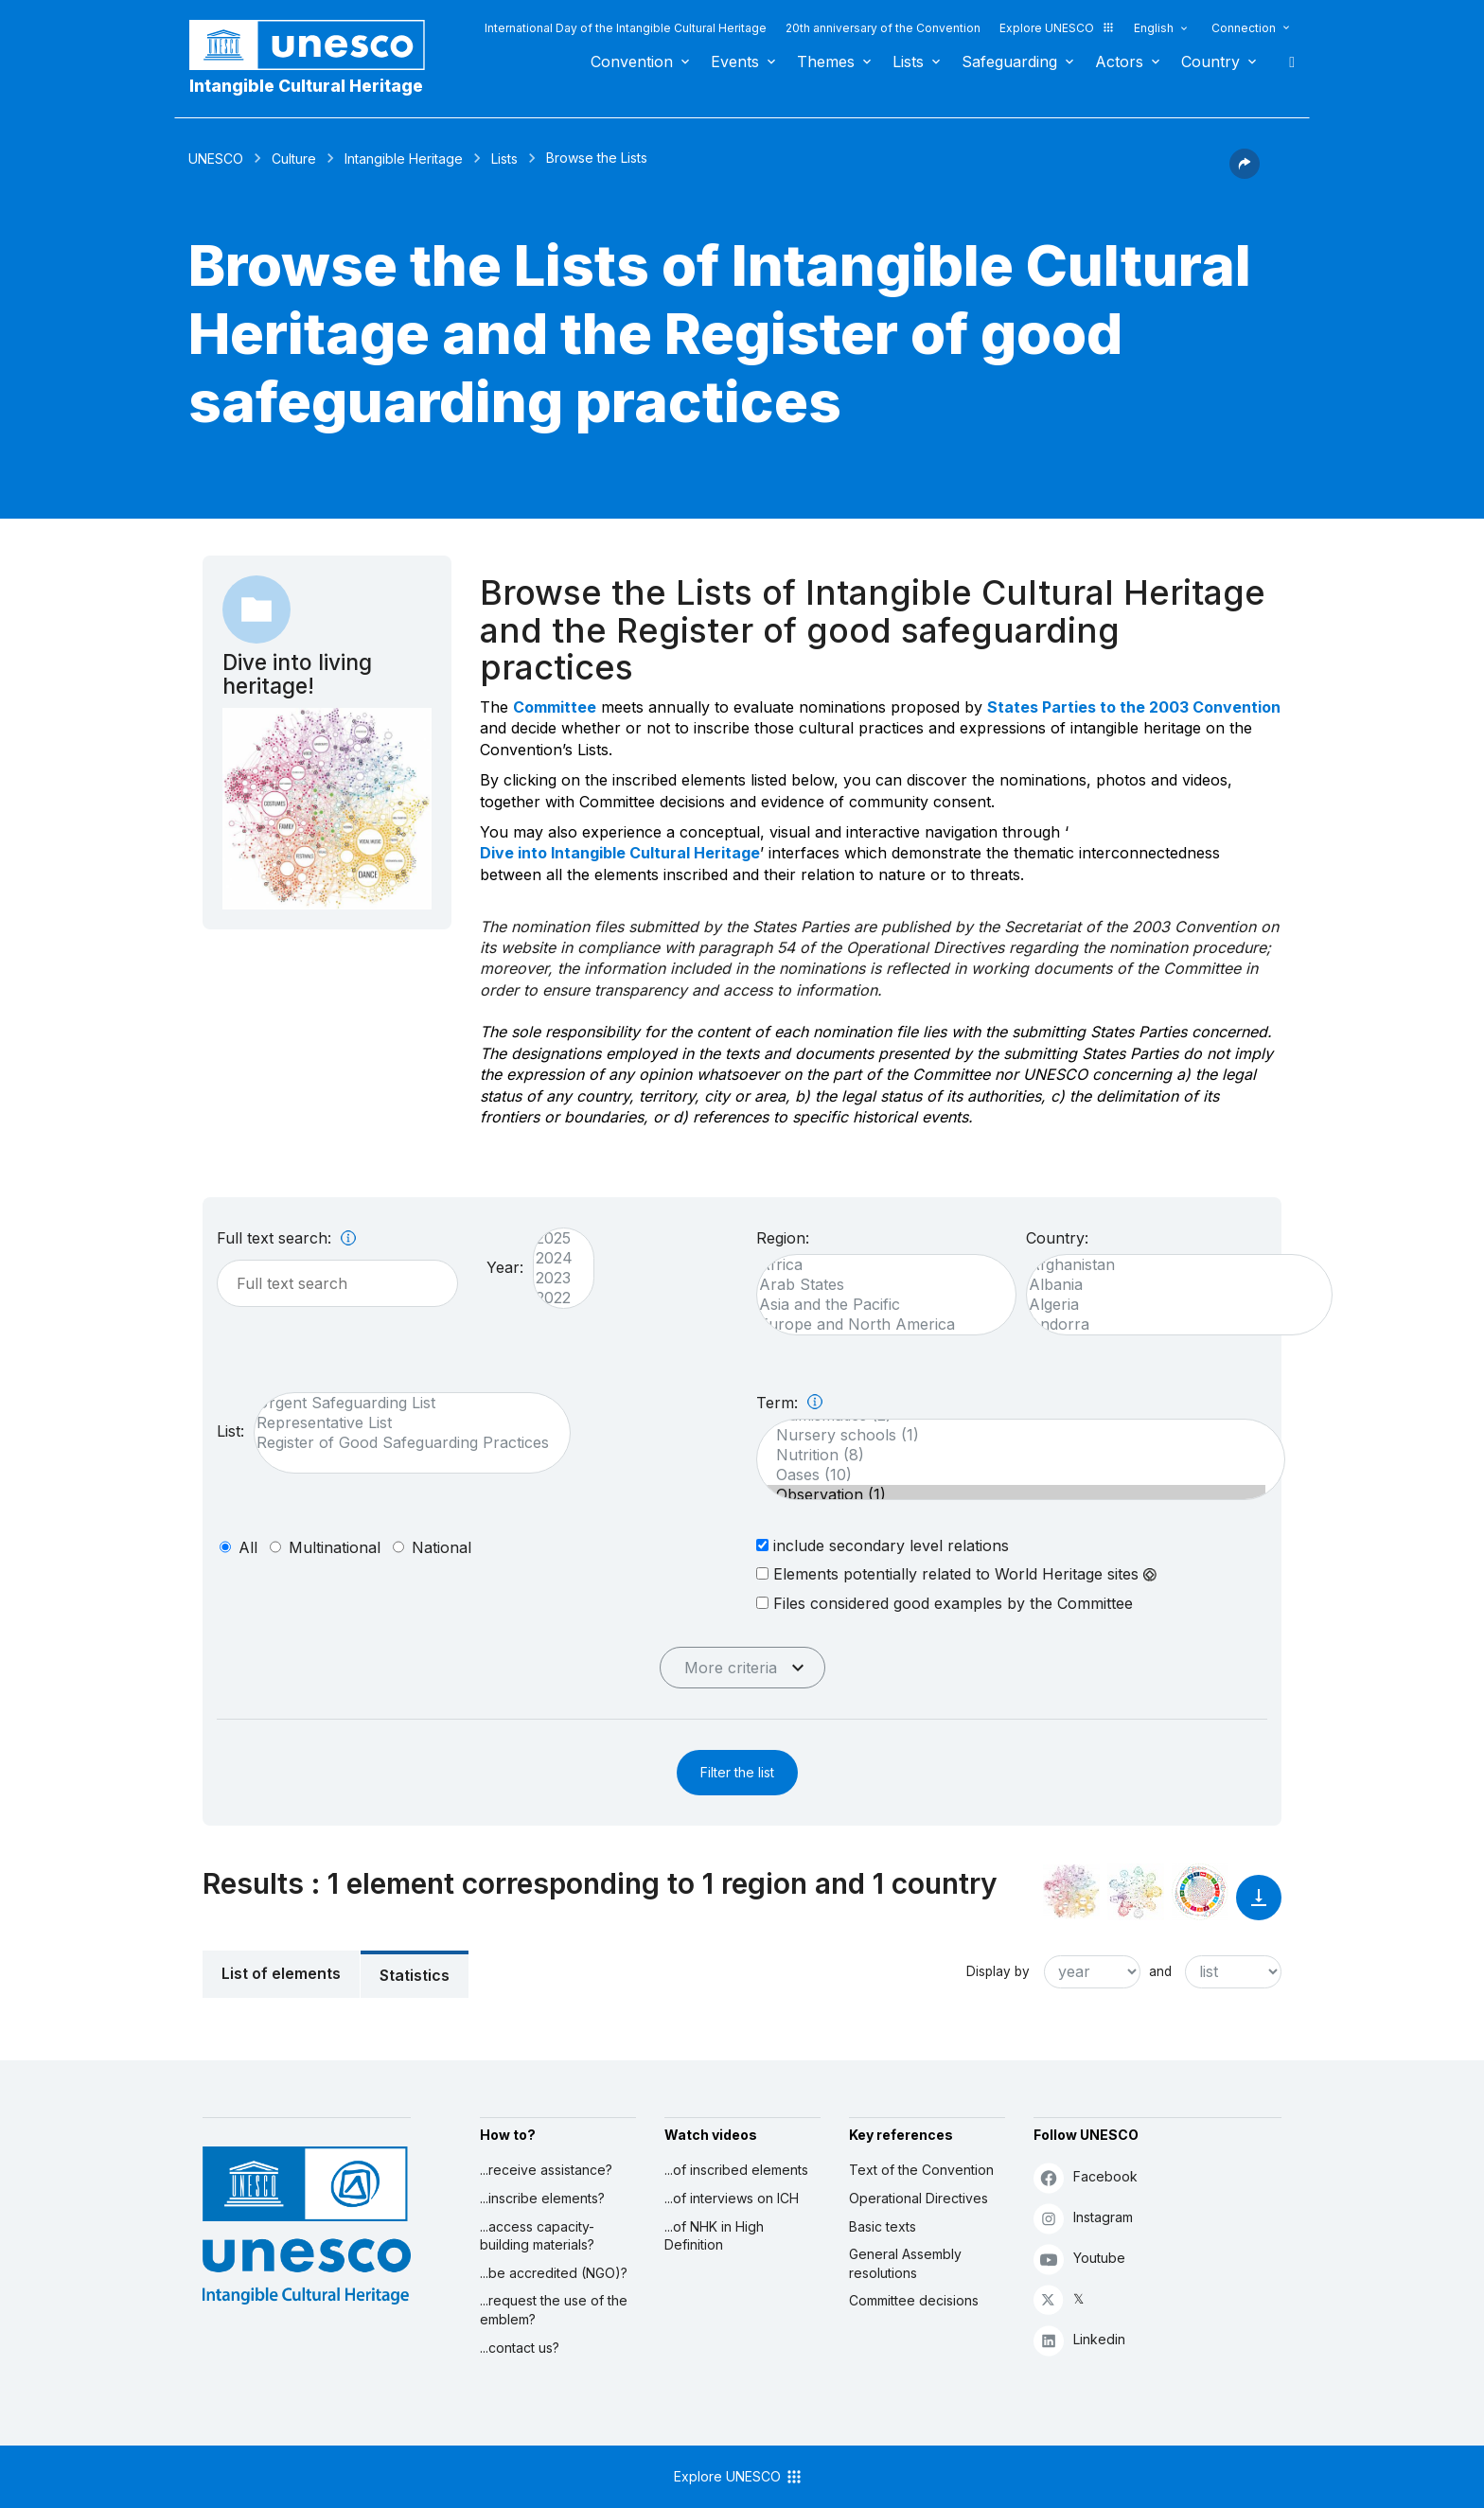 This screenshot has height=2508, width=1484. What do you see at coordinates (944, 1603) in the screenshot?
I see `Files considered good examples by the Committee` at bounding box center [944, 1603].